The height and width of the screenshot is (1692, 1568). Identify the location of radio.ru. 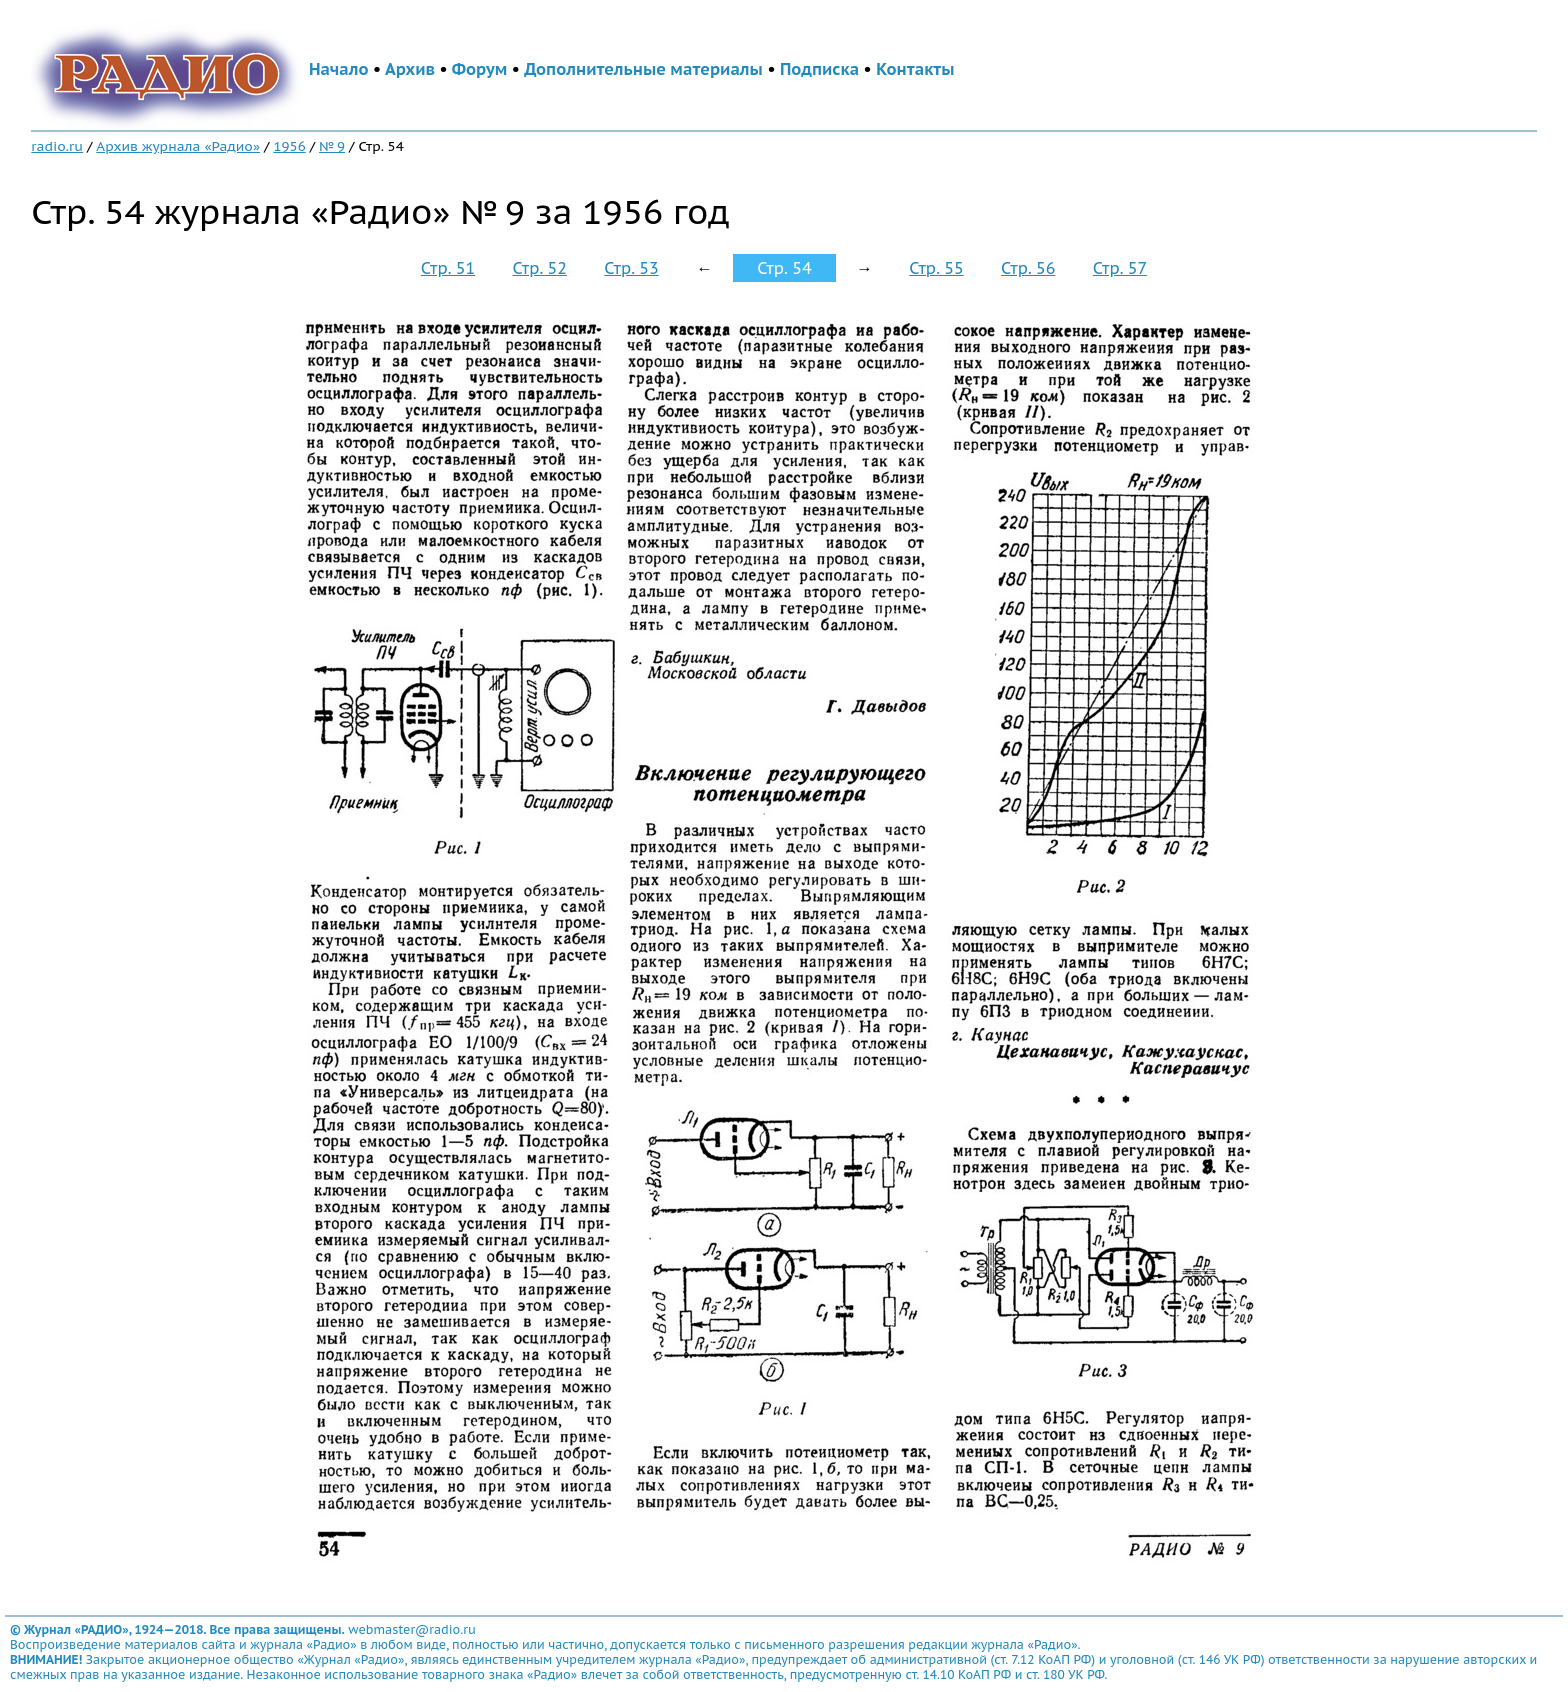
(57, 146).